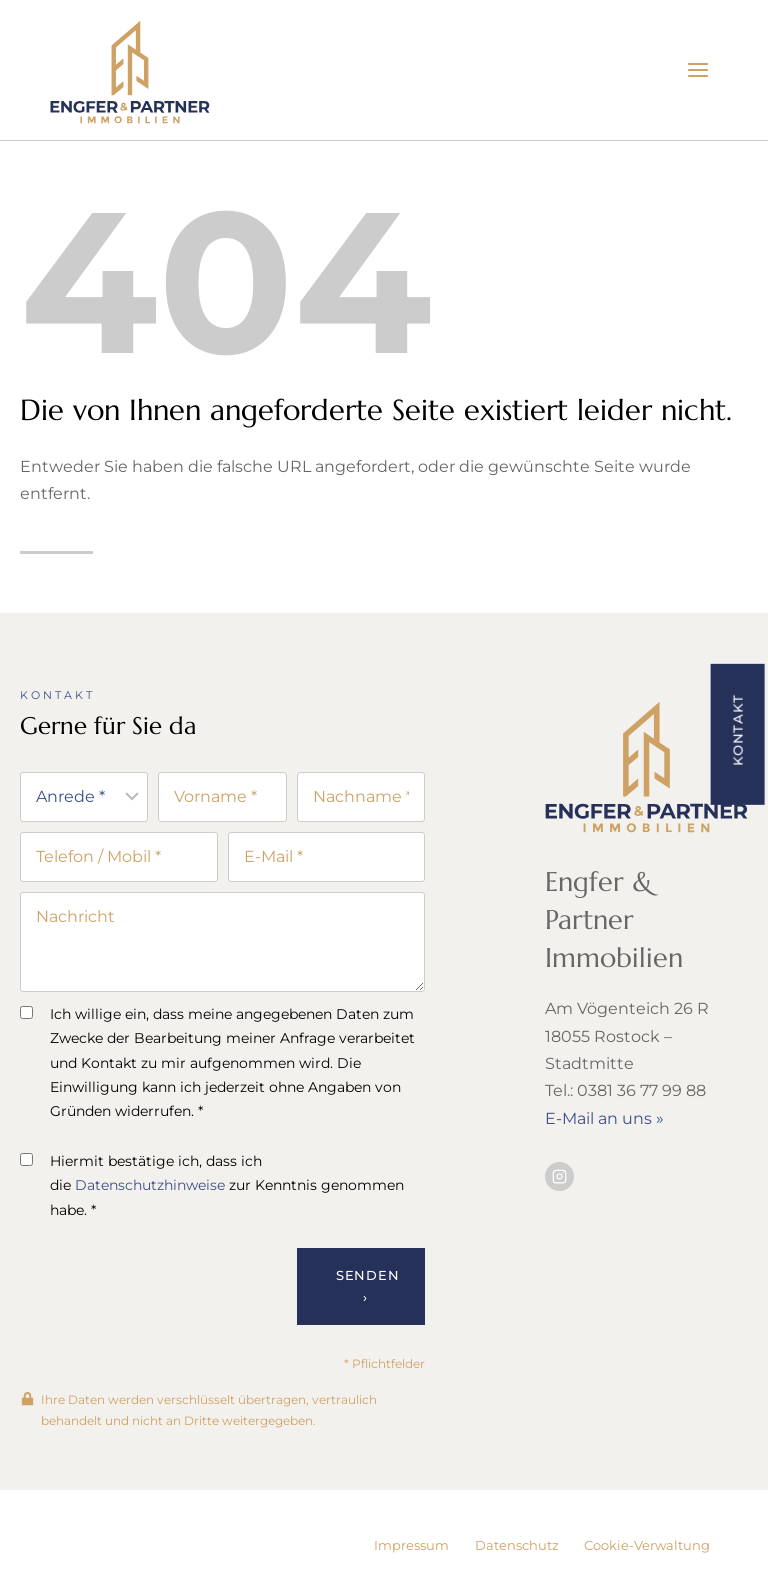  Describe the element at coordinates (604, 1119) in the screenshot. I see `E-Mail an uns »` at that location.